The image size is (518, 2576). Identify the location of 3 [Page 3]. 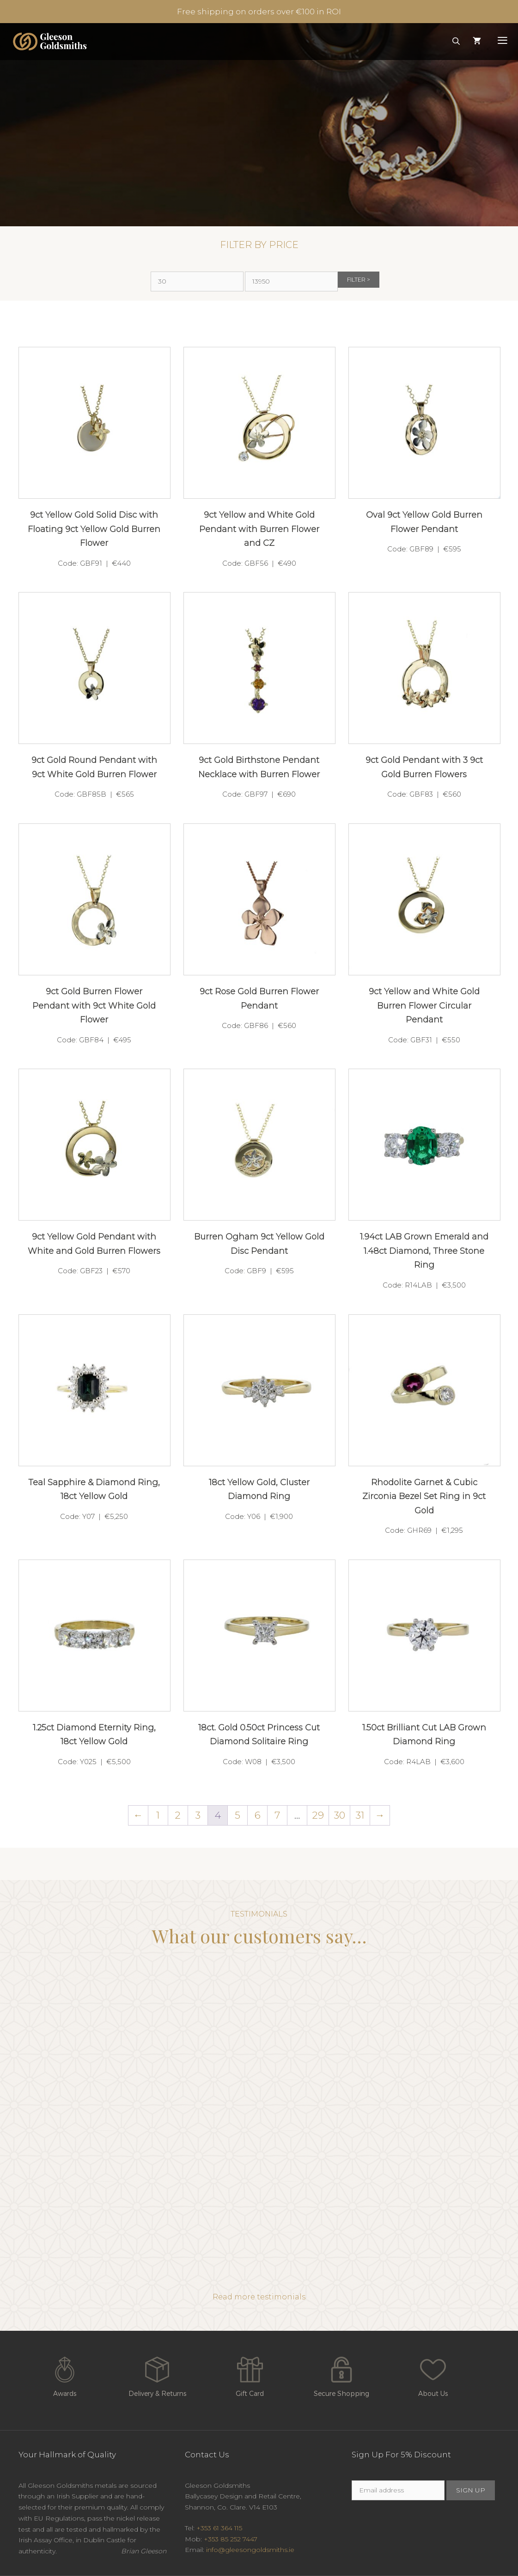
(198, 1815).